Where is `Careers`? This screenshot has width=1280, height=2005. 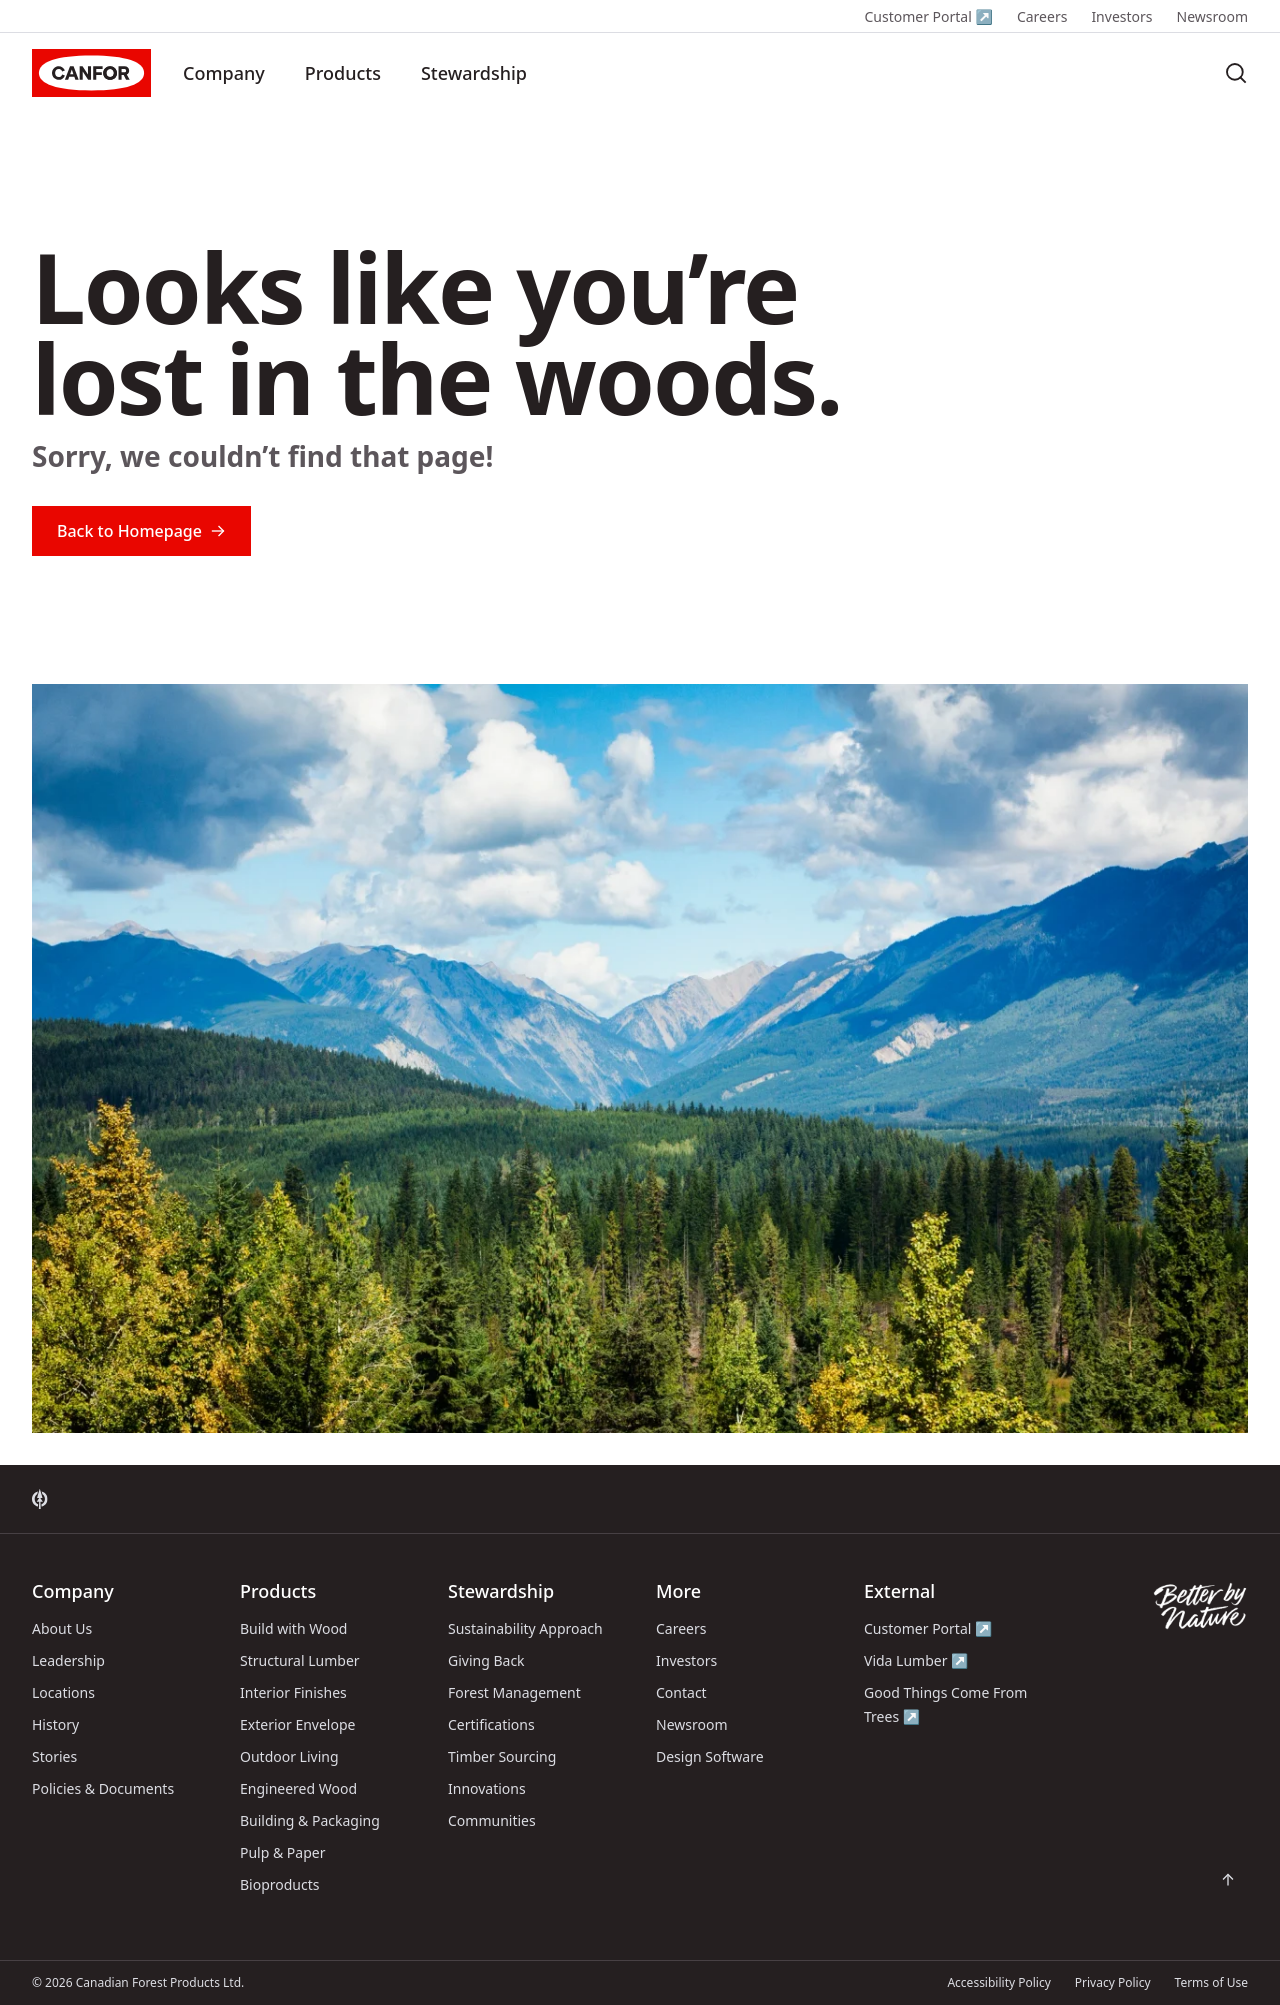 Careers is located at coordinates (1042, 16).